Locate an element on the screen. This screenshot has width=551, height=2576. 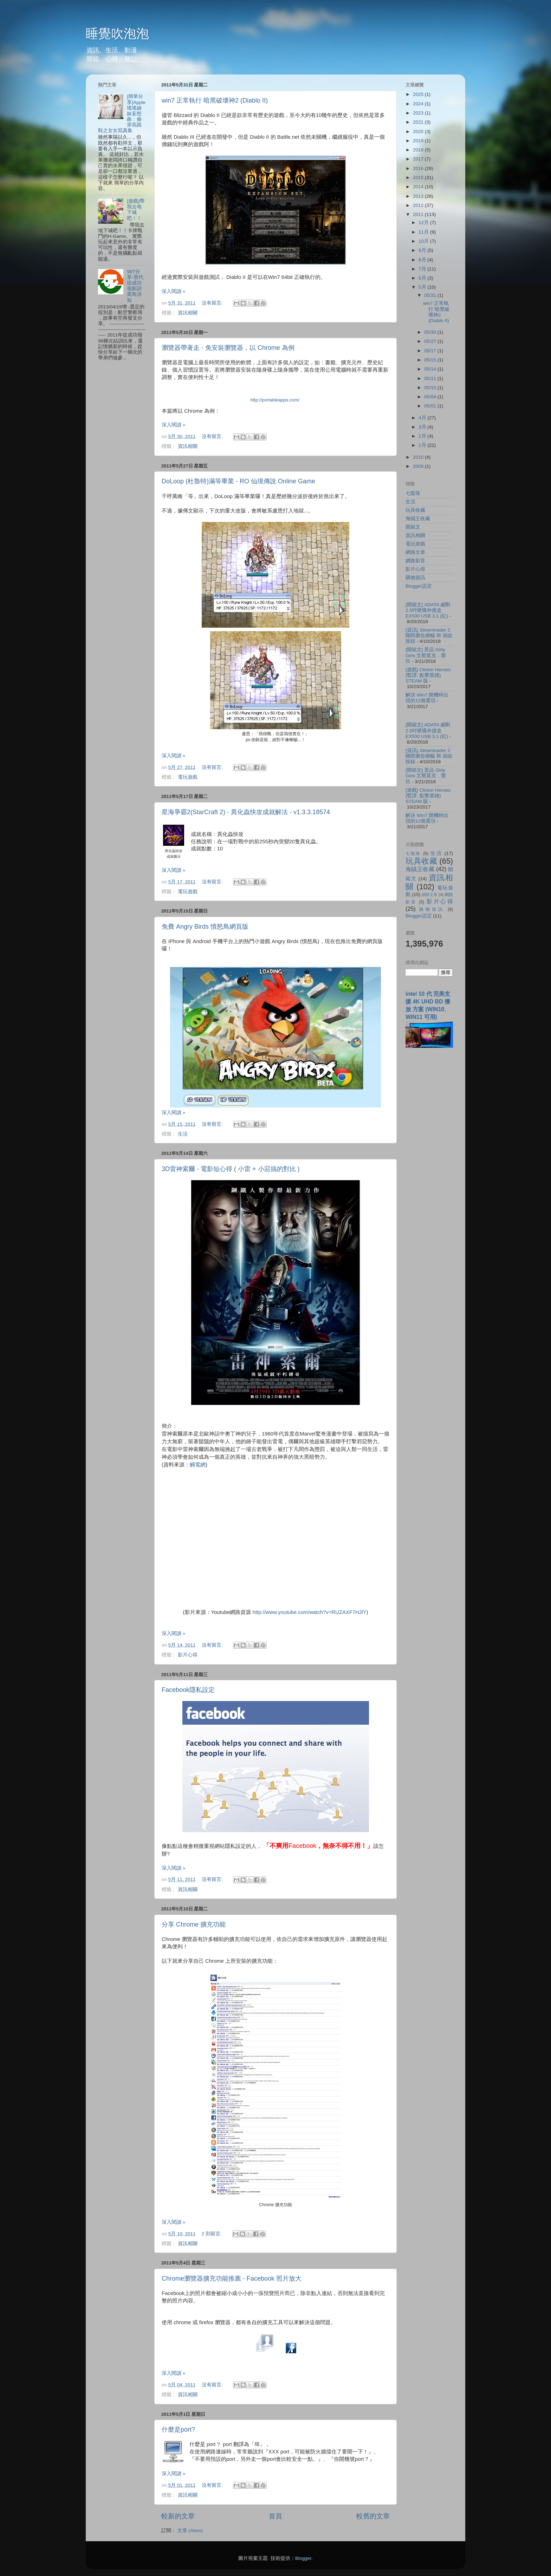
2018 is located at coordinates (419, 149).